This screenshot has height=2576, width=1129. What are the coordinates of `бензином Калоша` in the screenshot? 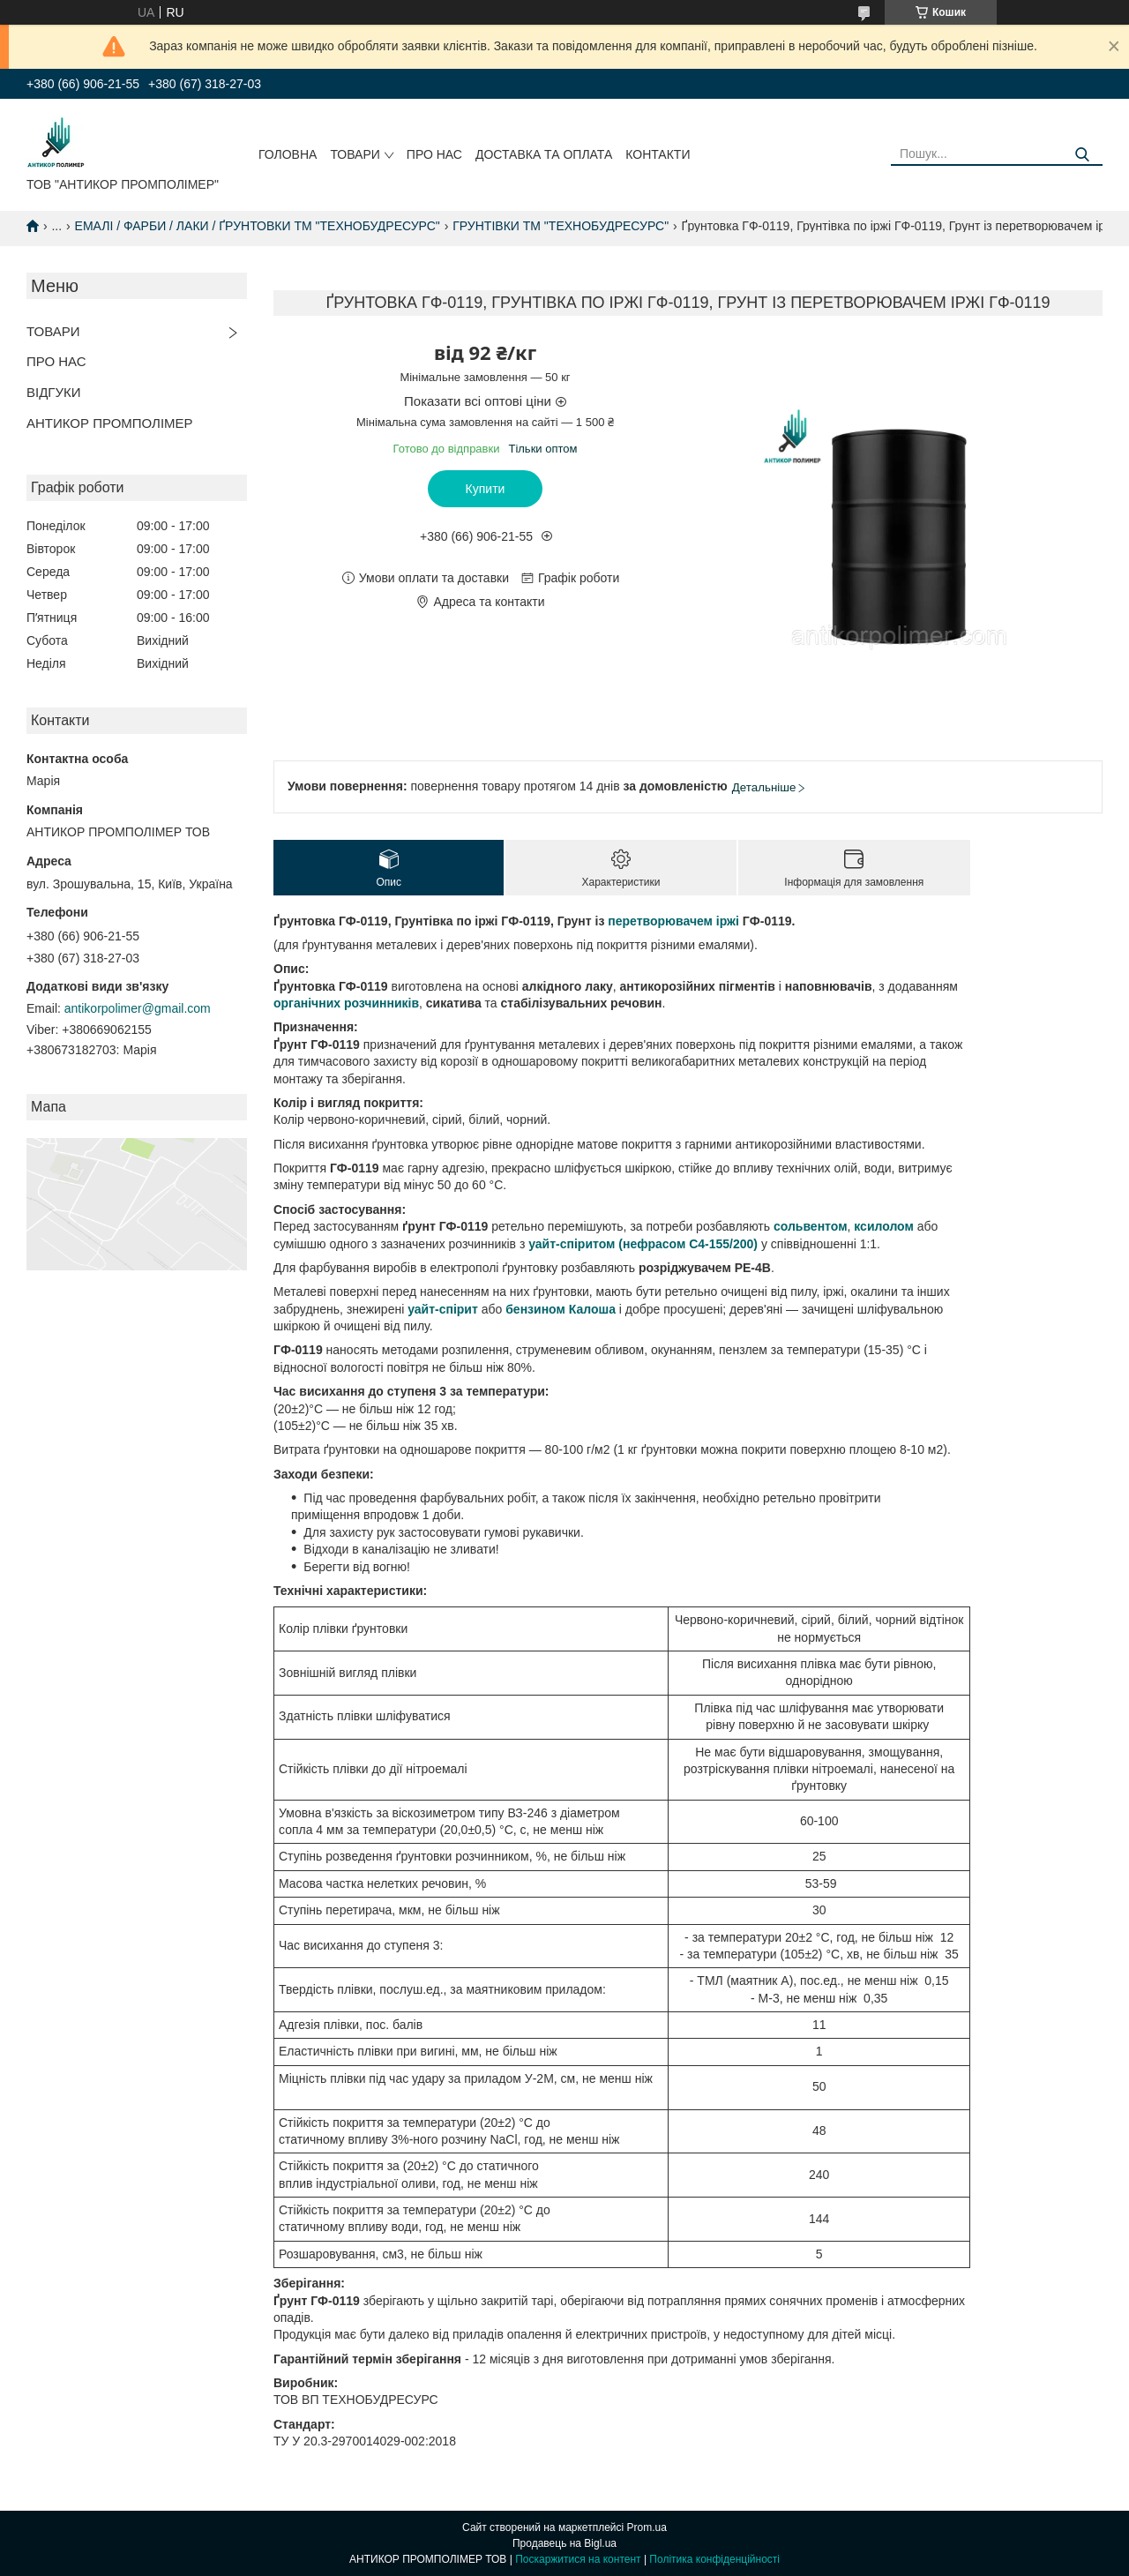 It's located at (560, 1309).